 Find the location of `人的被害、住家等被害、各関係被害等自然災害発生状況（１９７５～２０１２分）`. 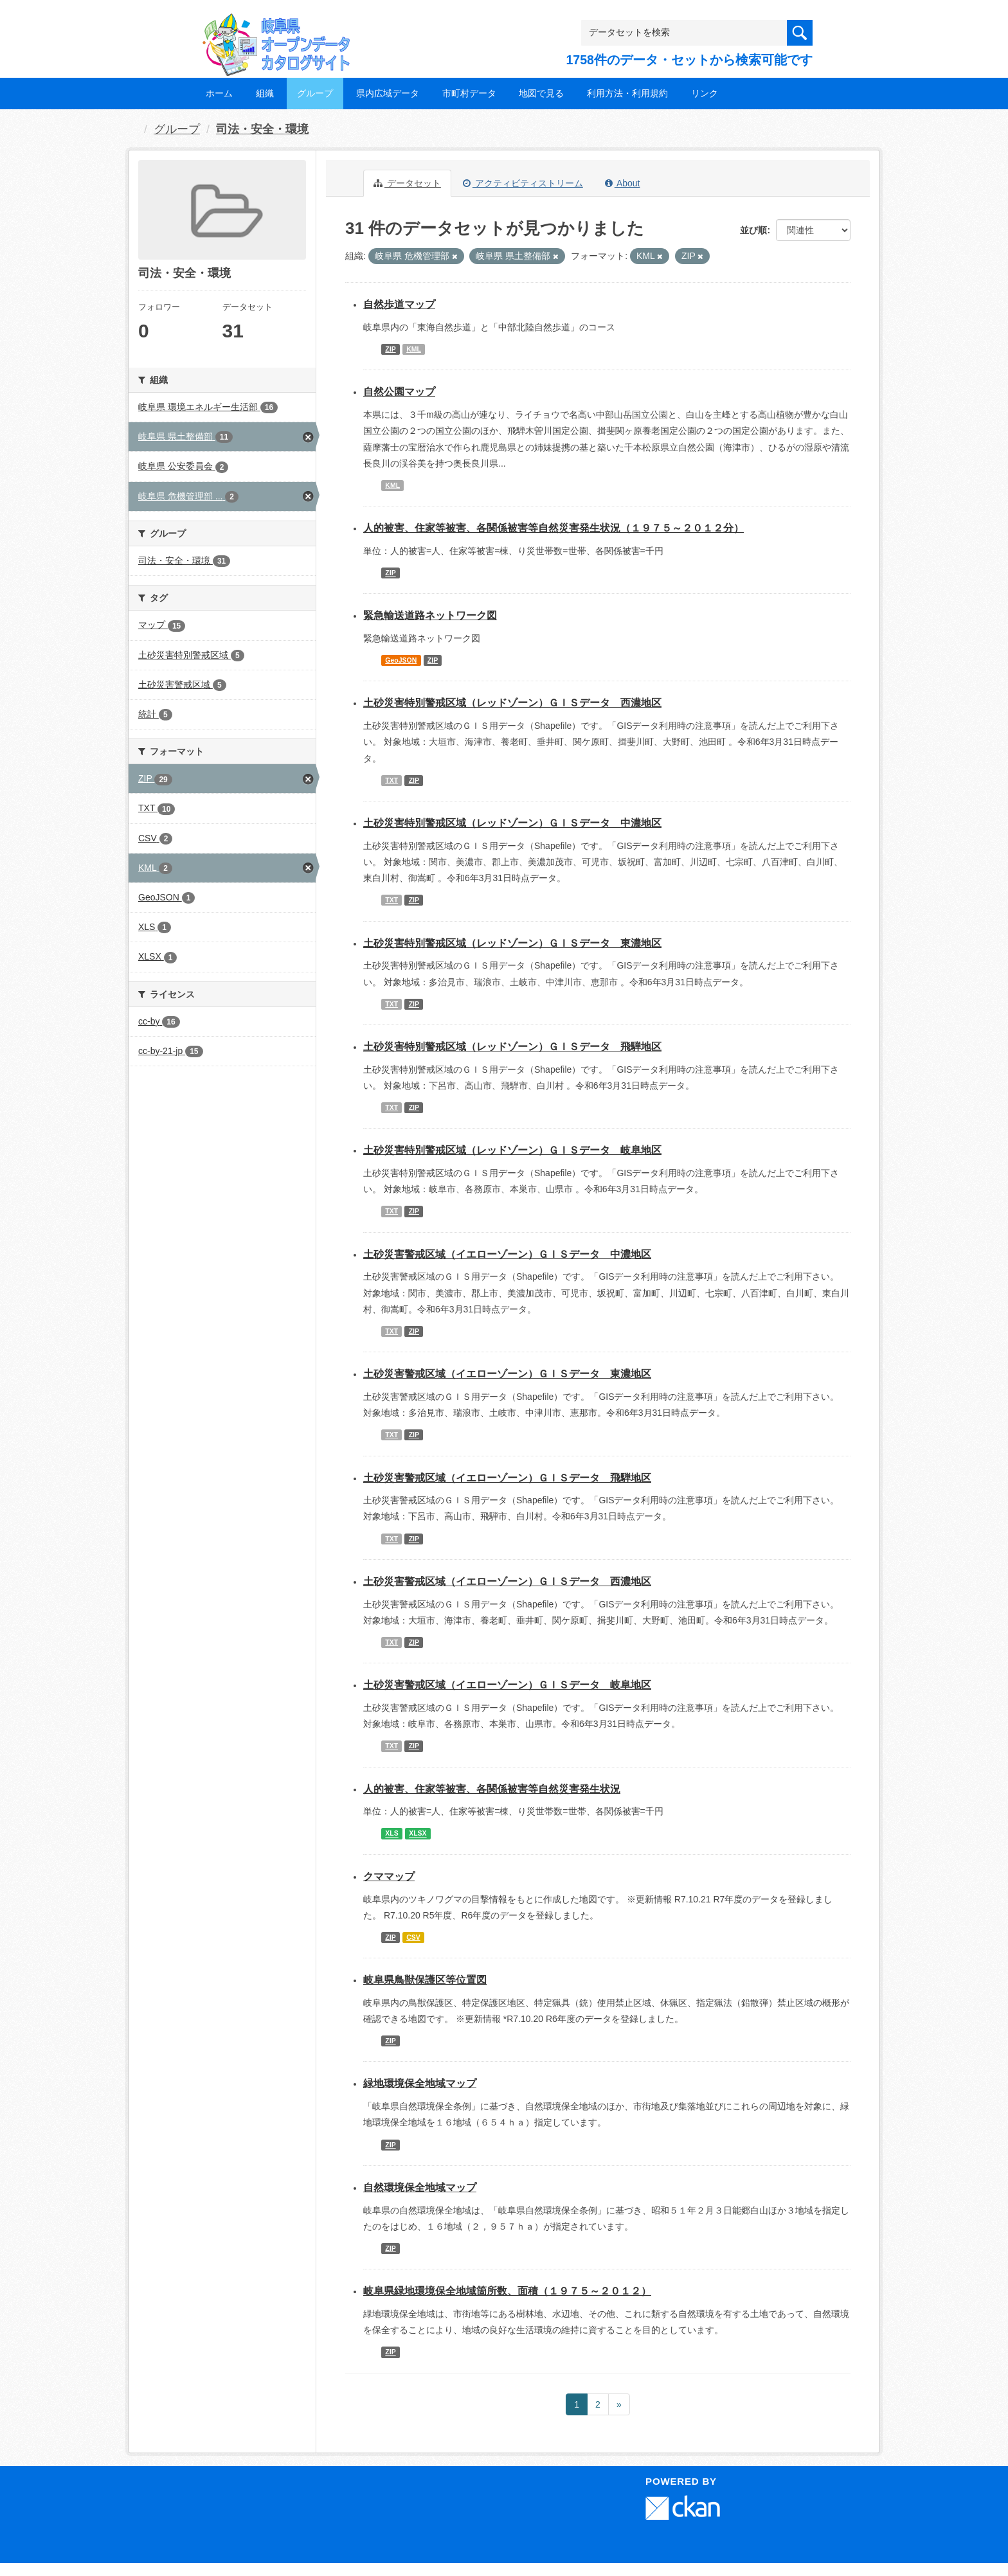

人的被害、住家等被害、各関係被害等自然災害発生状況（１９７５～２０１２分） is located at coordinates (553, 528).